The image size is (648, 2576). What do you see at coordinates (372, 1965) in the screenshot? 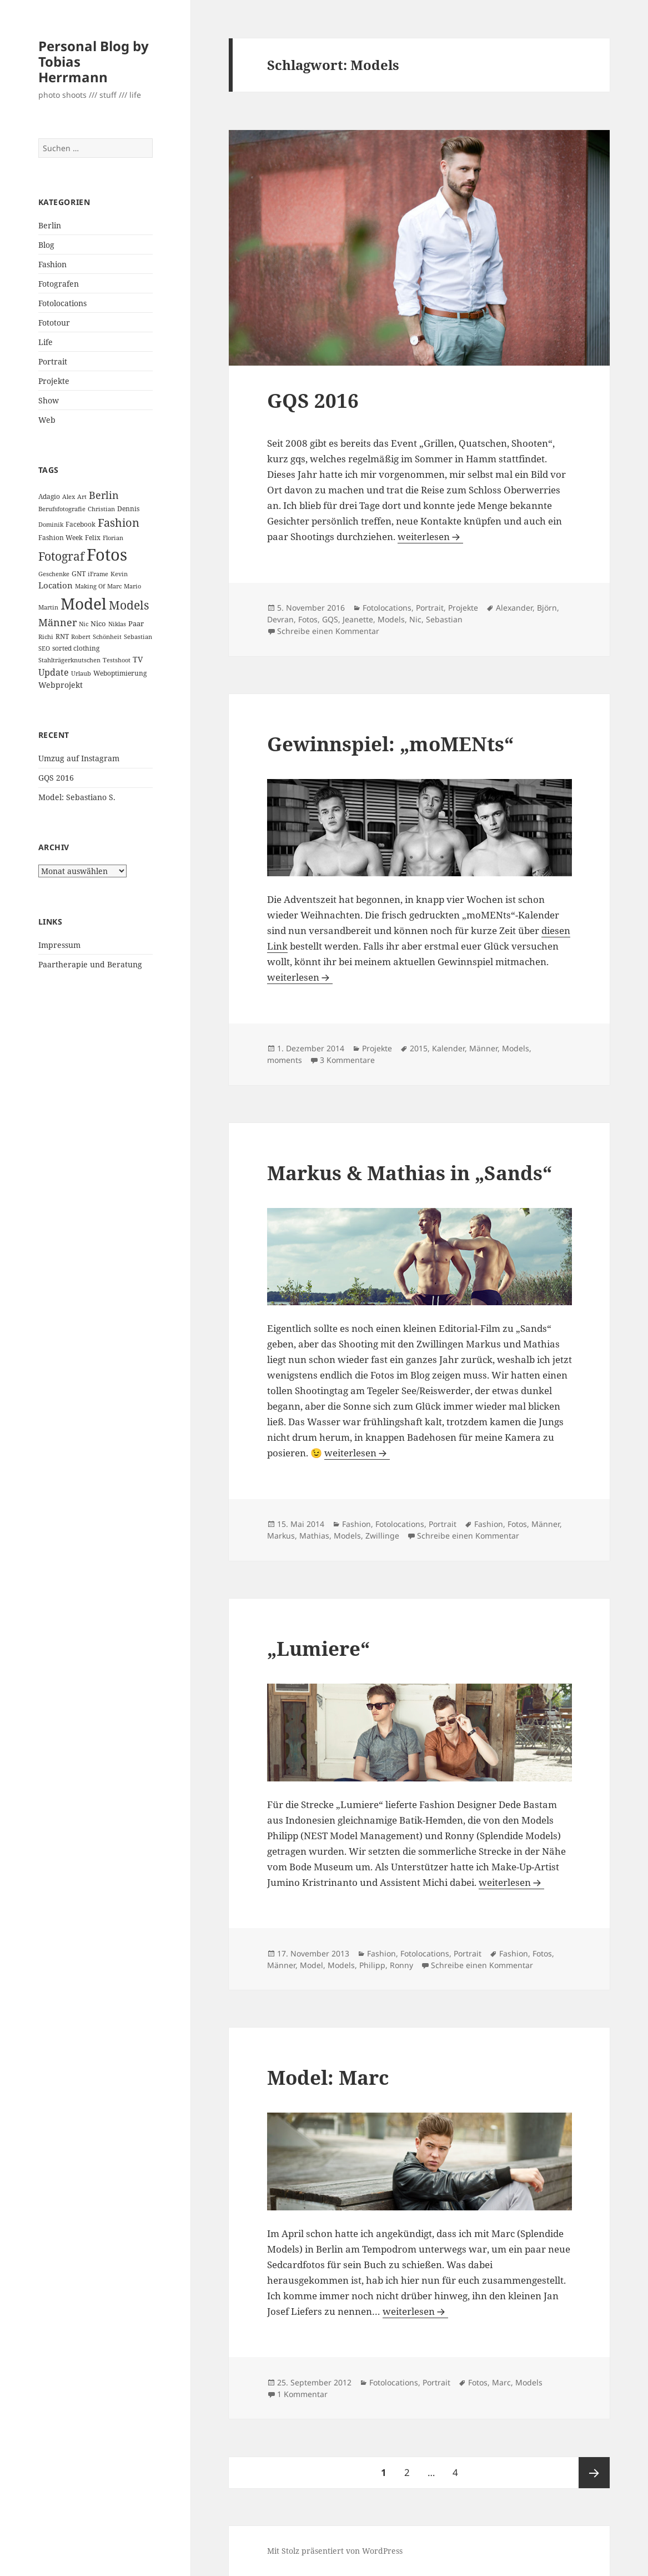
I see `Philipp` at bounding box center [372, 1965].